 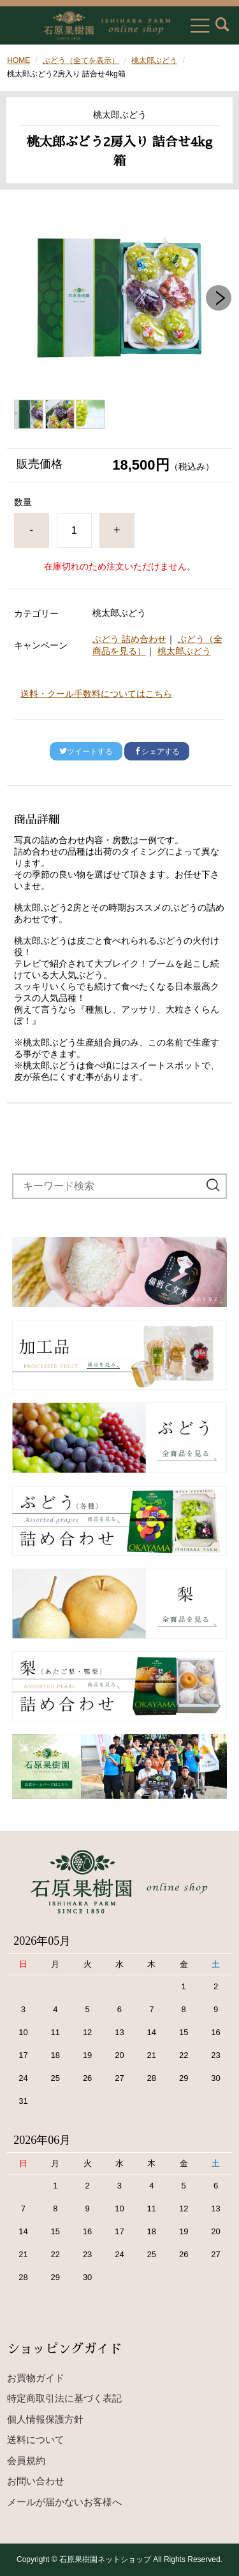 What do you see at coordinates (35, 2439) in the screenshot?
I see `送料について` at bounding box center [35, 2439].